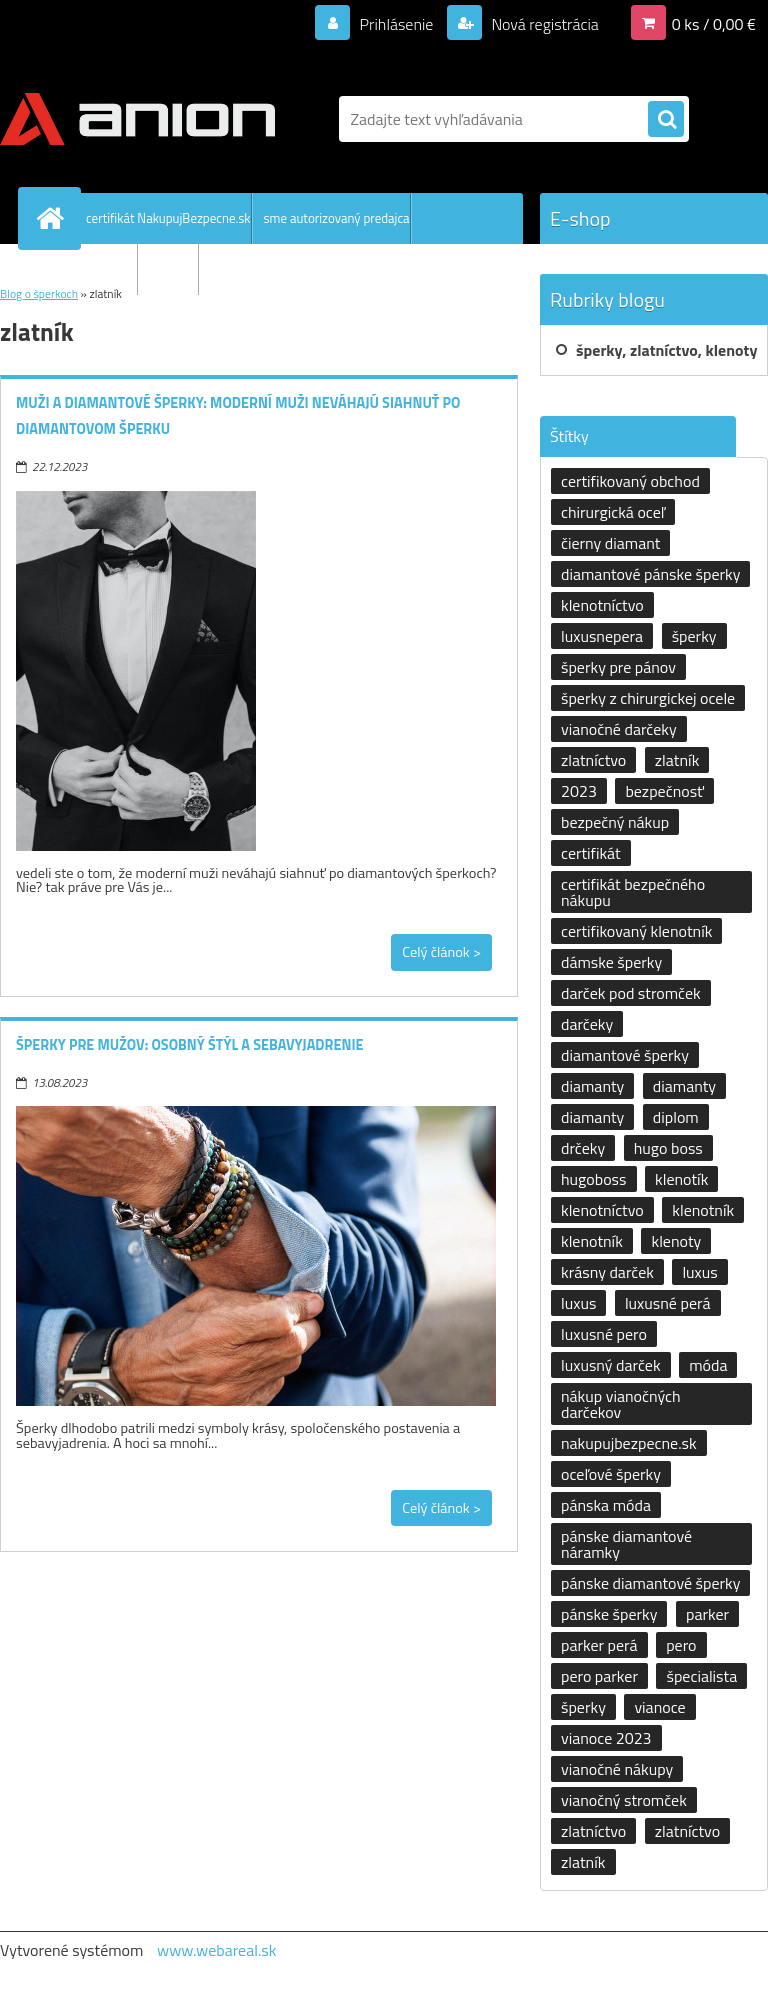 The width and height of the screenshot is (768, 2009). What do you see at coordinates (666, 357) in the screenshot?
I see `šperky, zlatníctvo, klenoty a klenotníctvo` at bounding box center [666, 357].